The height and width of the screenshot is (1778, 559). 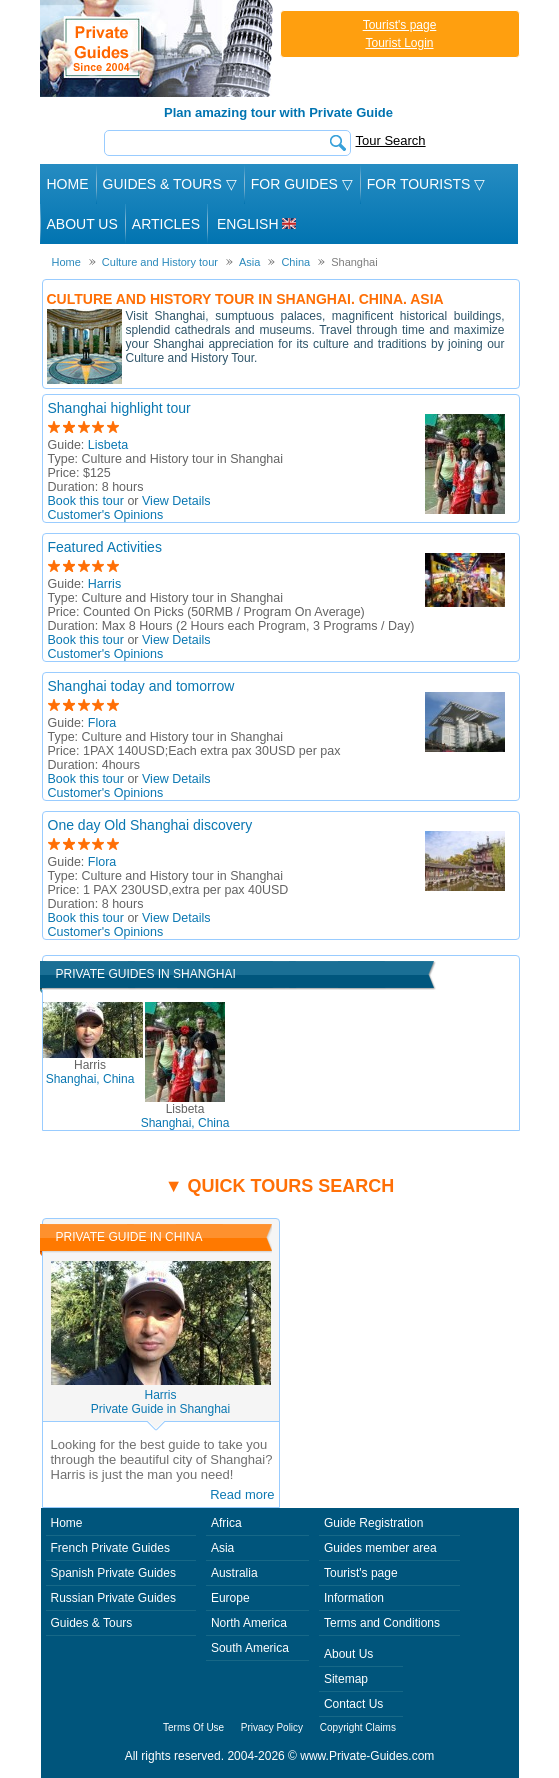 I want to click on Sitemap, so click(x=346, y=1679).